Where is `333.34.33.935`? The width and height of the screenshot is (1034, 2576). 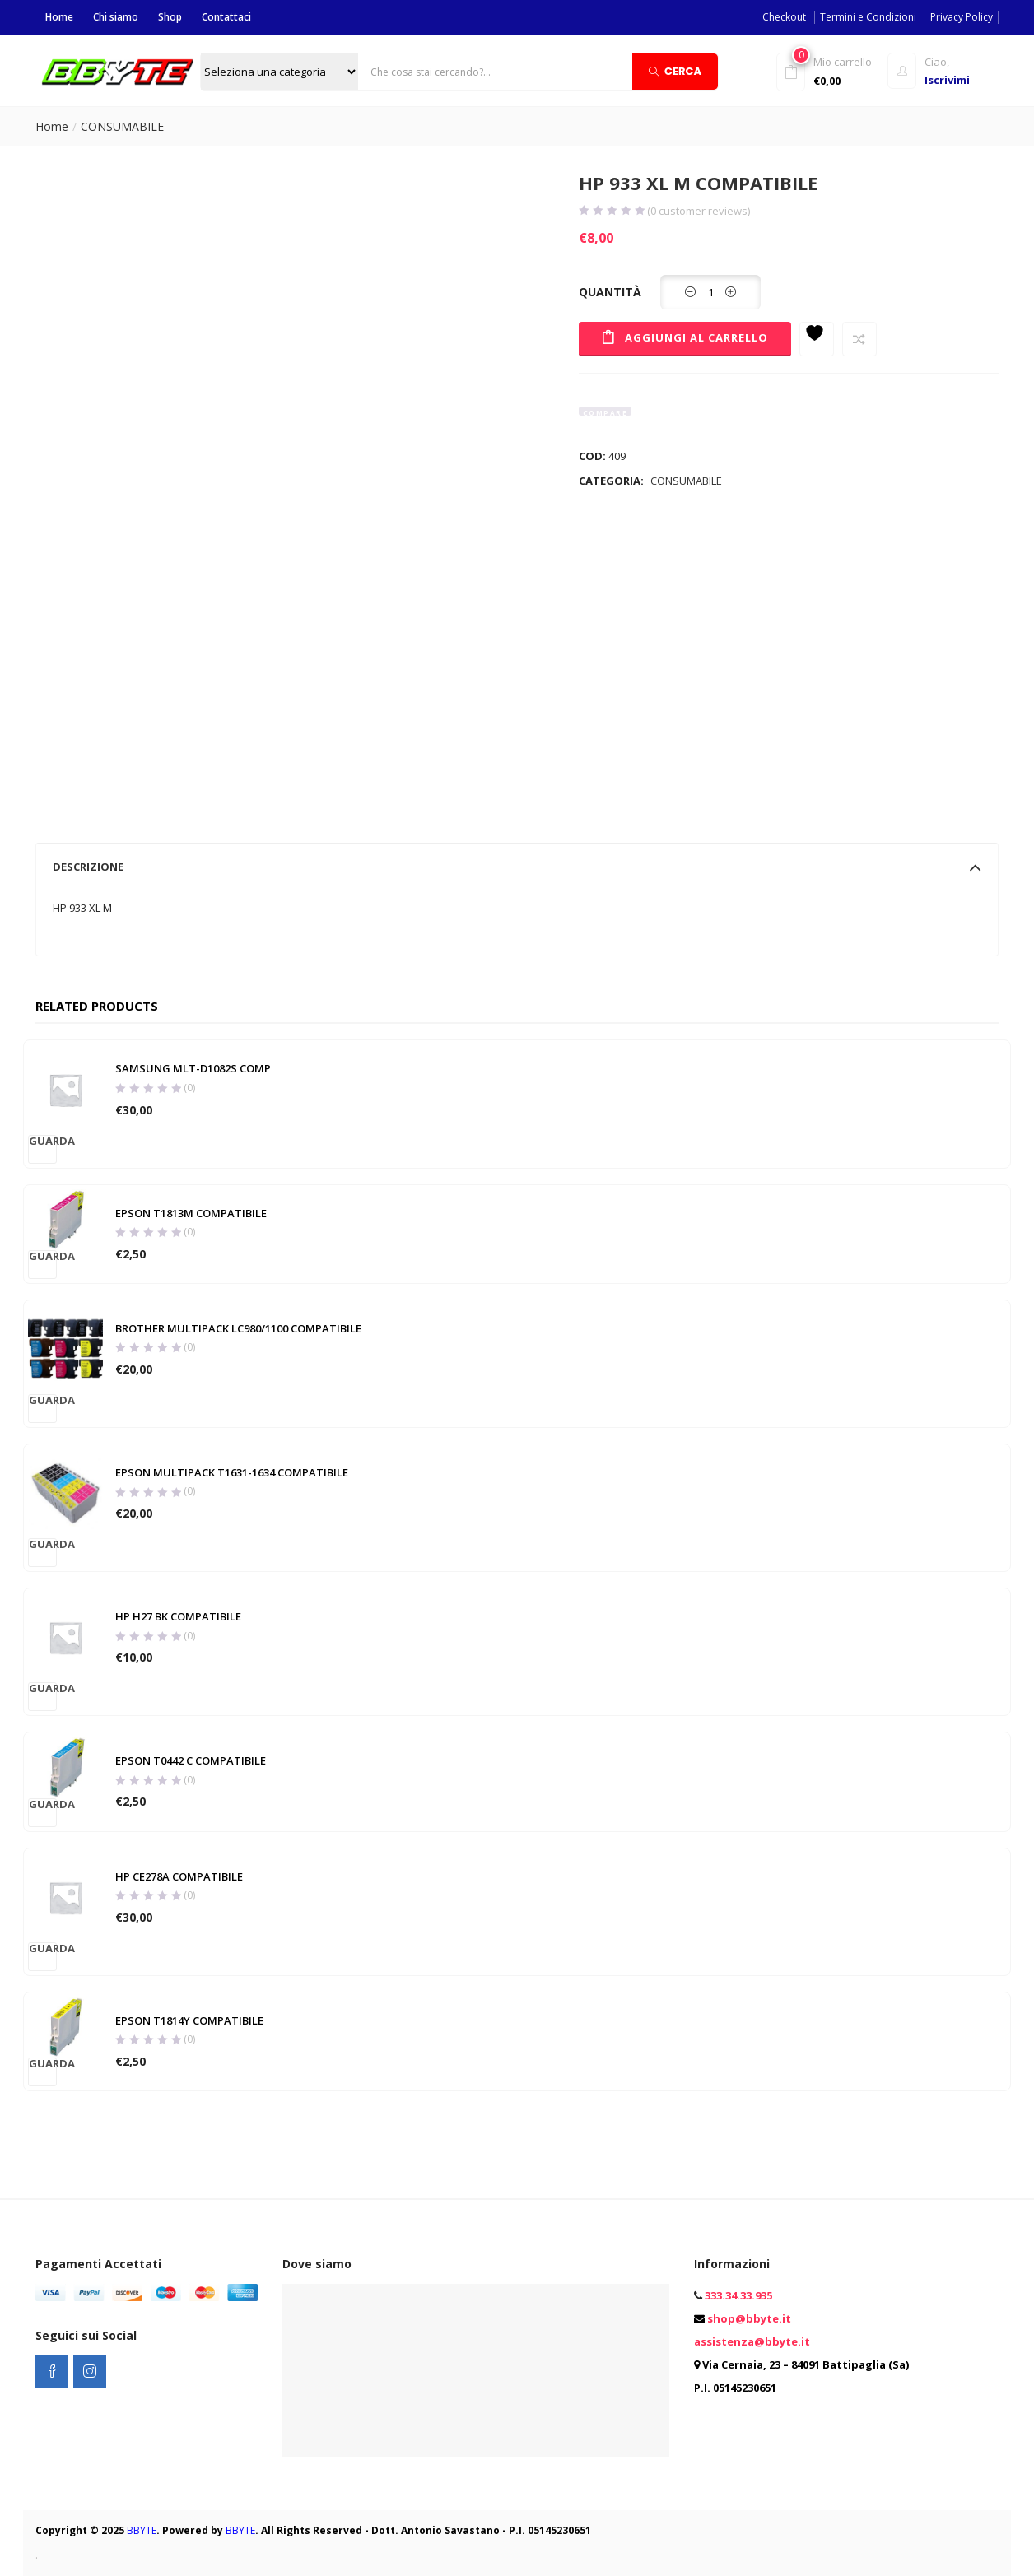 333.34.33.935 is located at coordinates (738, 2295).